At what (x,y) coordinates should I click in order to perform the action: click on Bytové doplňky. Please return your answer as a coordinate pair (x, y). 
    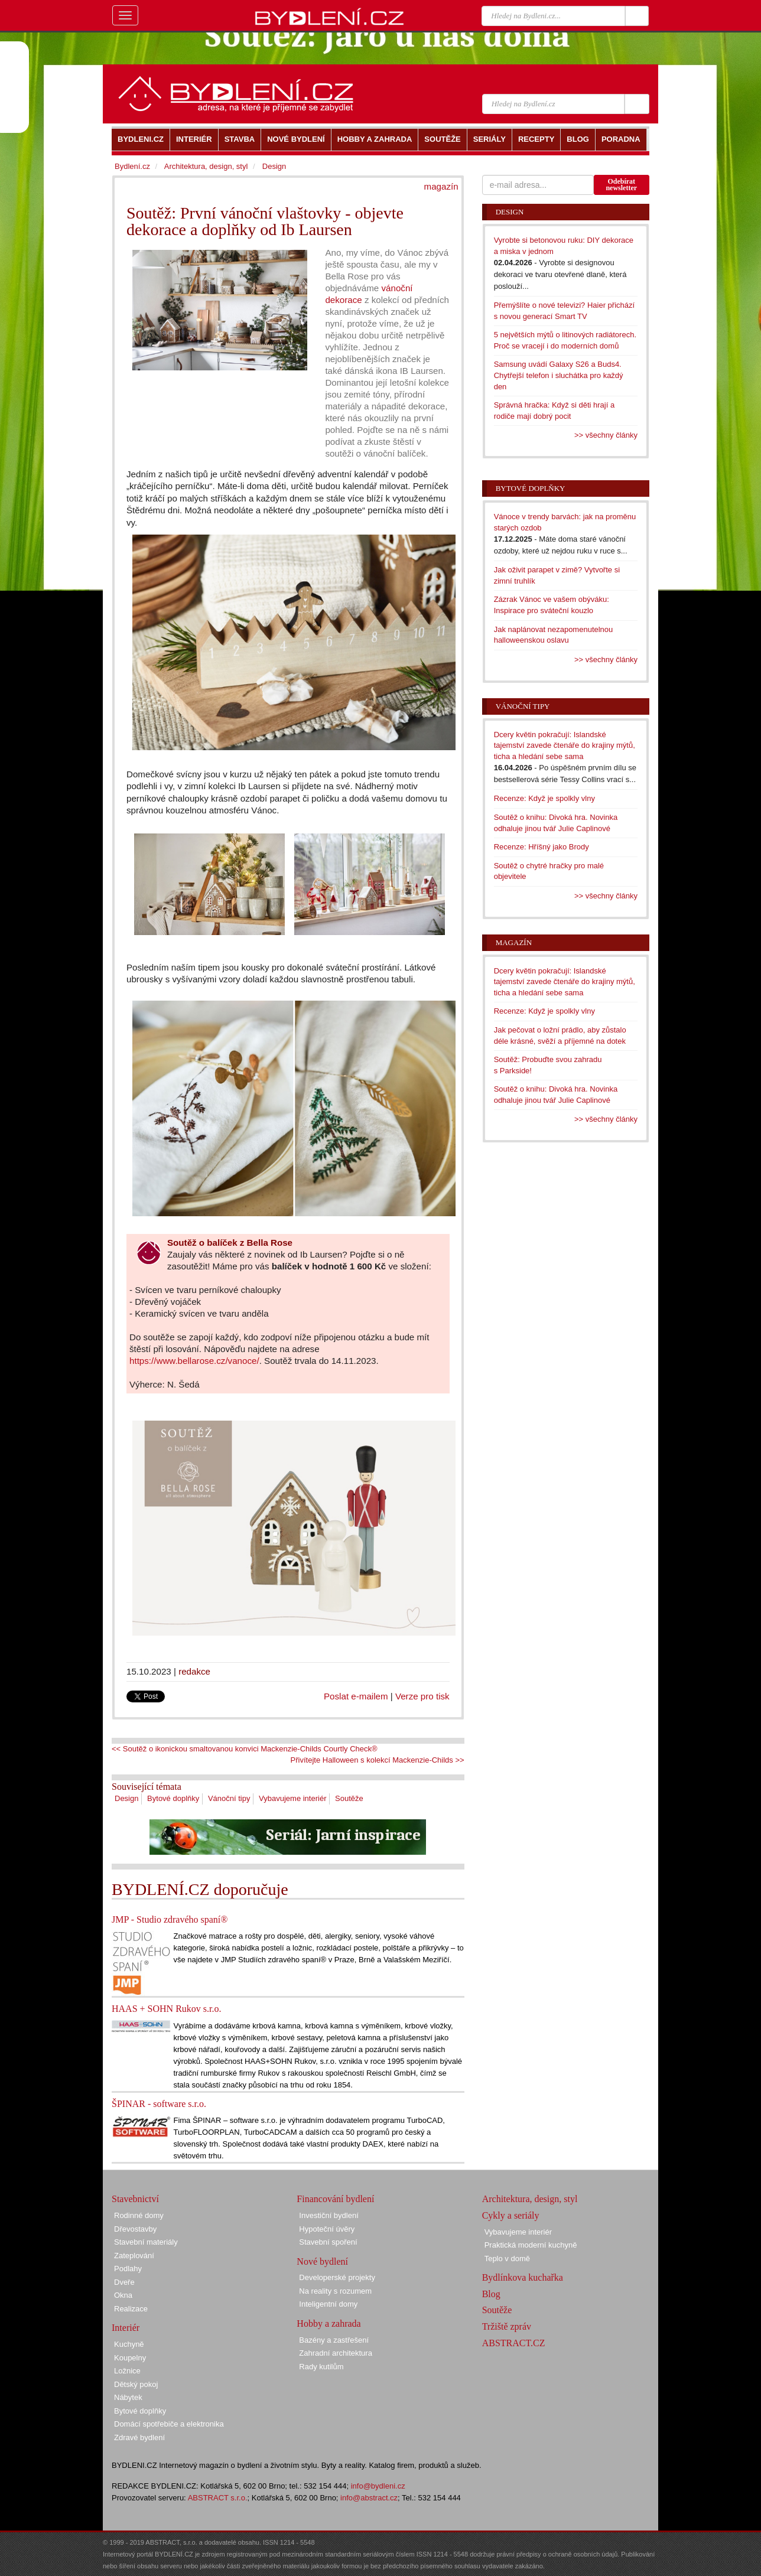
    Looking at the image, I should click on (173, 1798).